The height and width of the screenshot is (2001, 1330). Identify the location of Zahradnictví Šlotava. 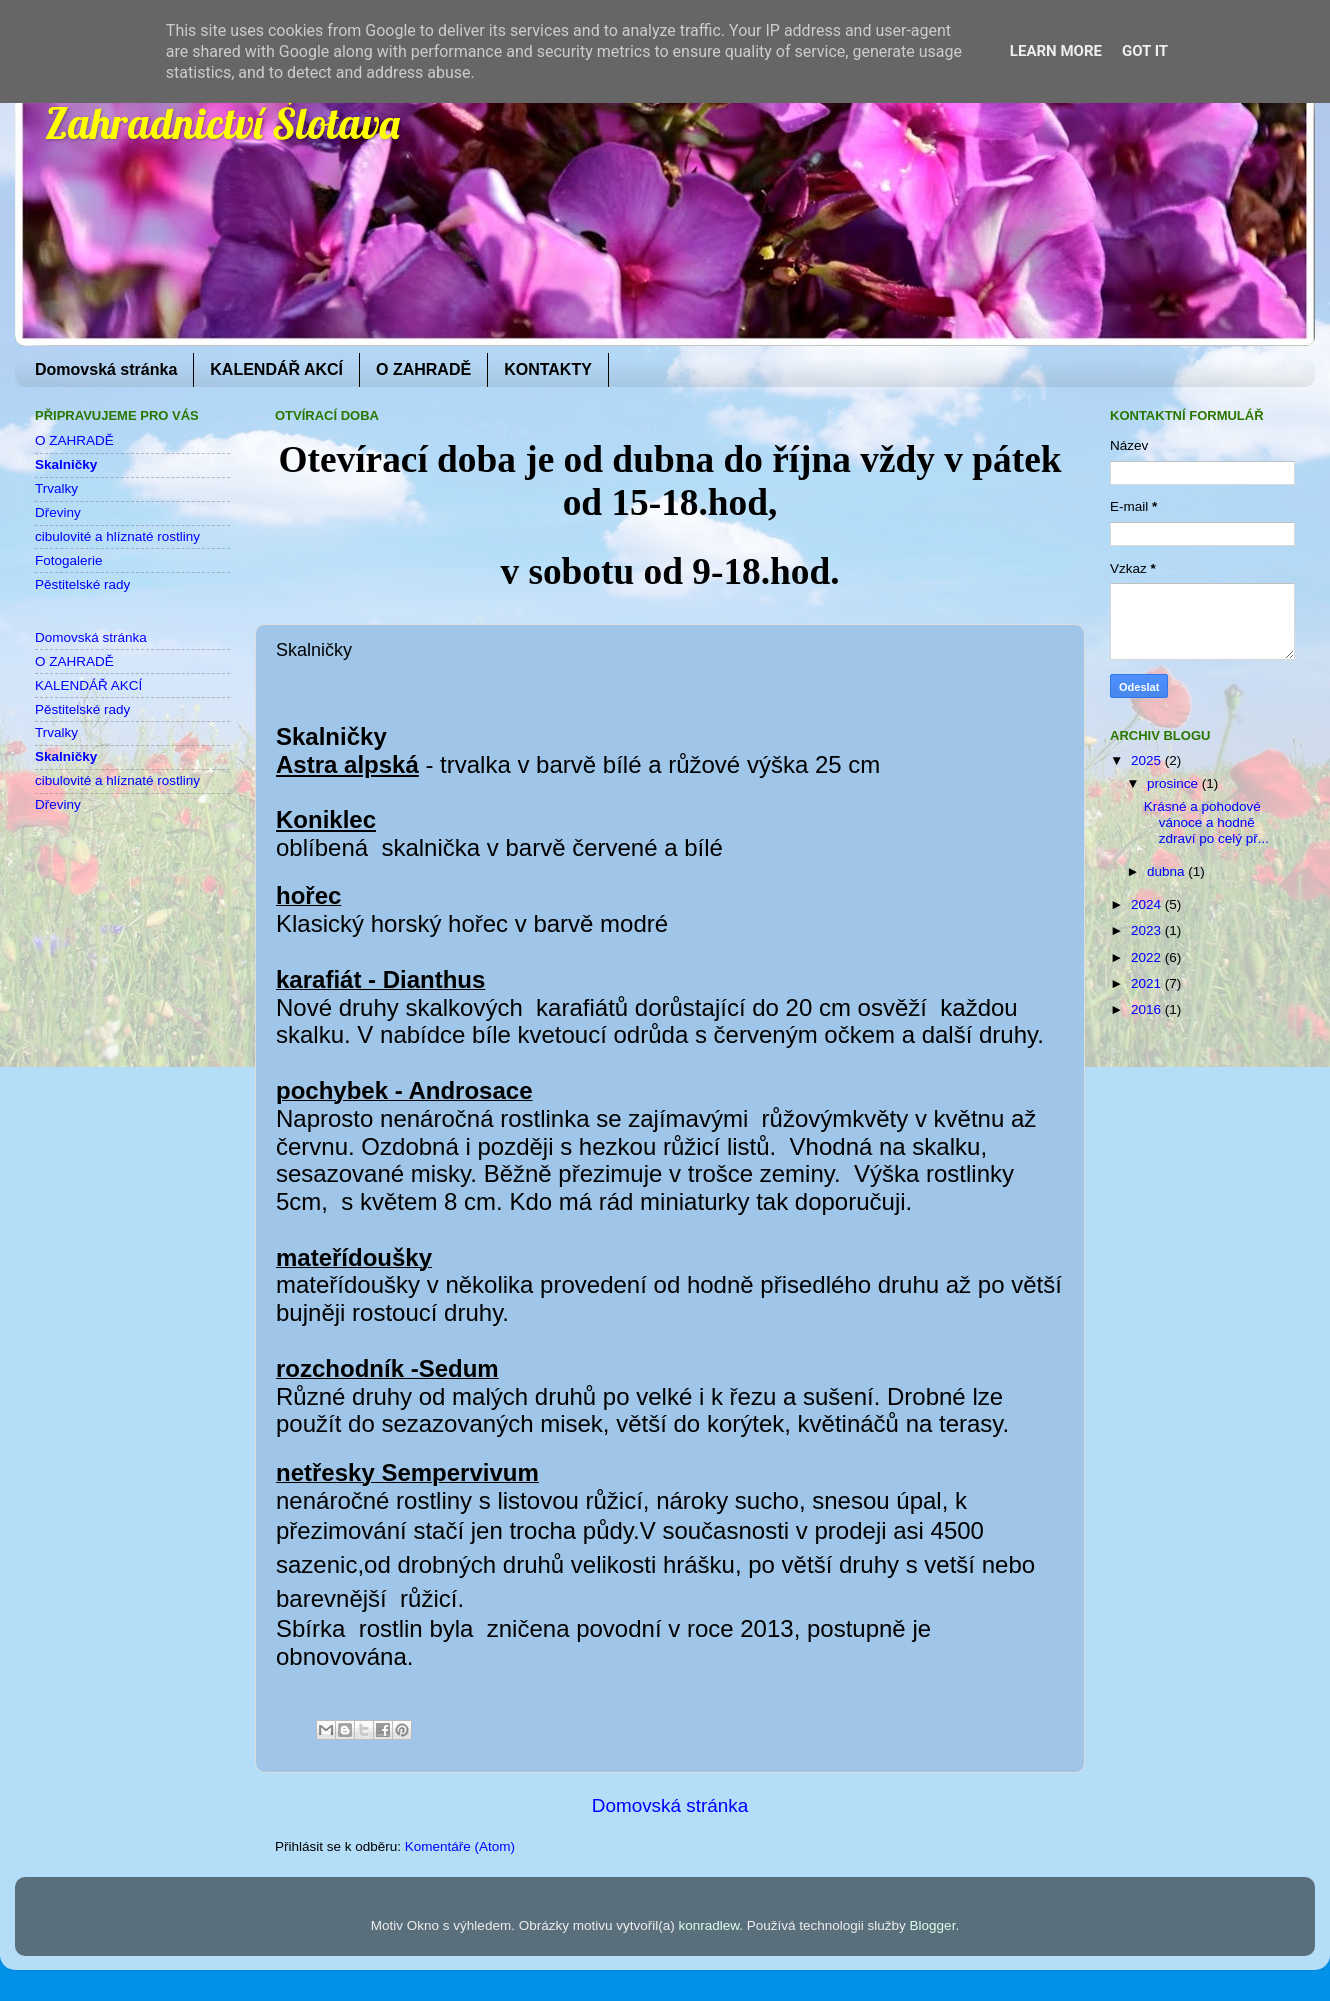
(222, 123).